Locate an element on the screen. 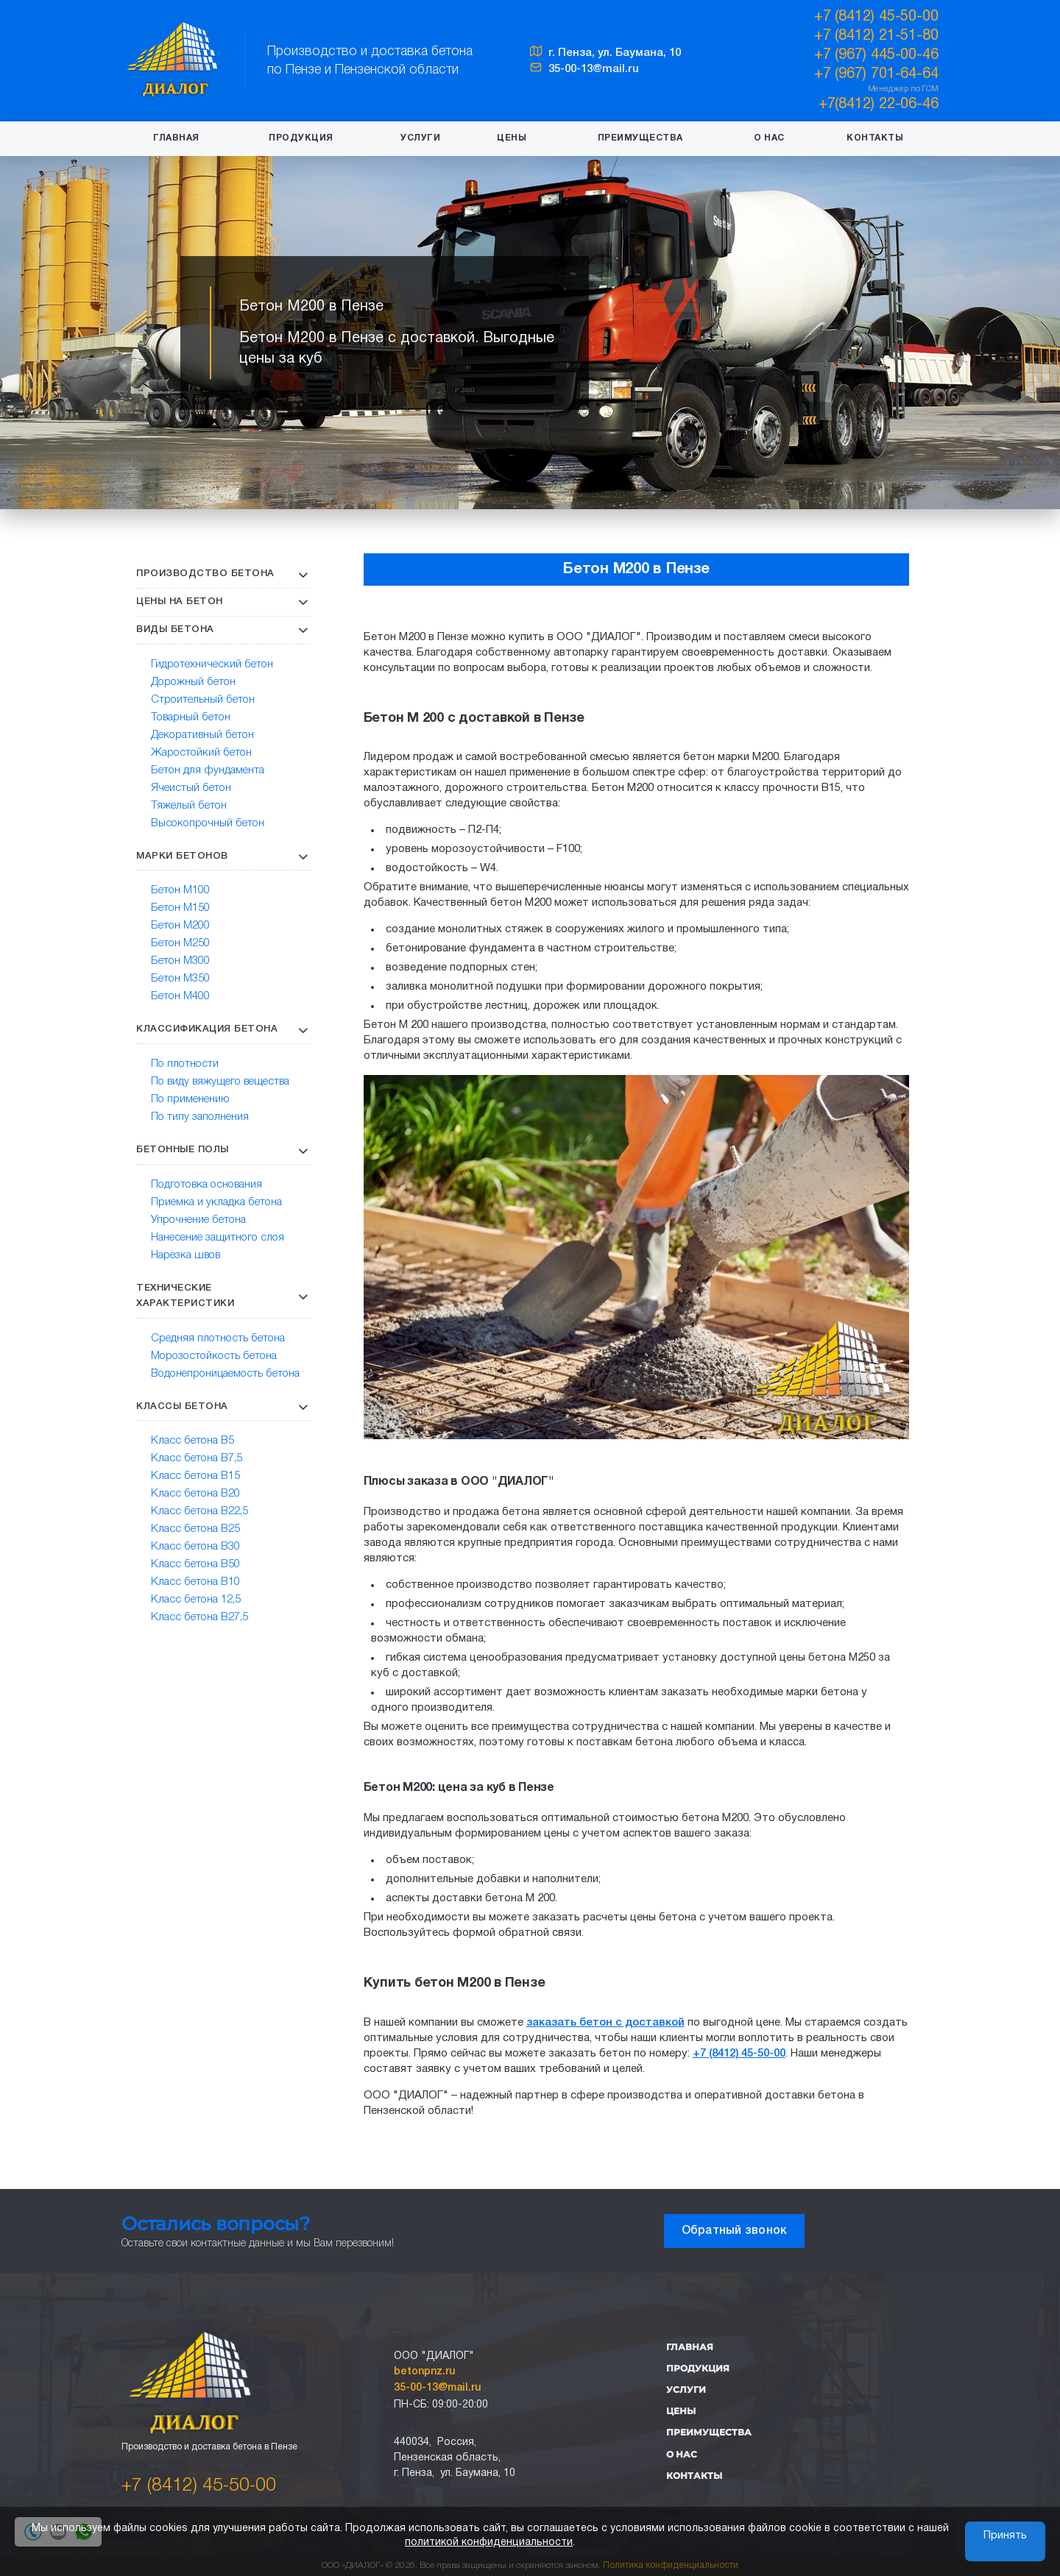 Image resolution: width=1060 pixels, height=2576 pixels. Ячеистый бетон is located at coordinates (191, 788).